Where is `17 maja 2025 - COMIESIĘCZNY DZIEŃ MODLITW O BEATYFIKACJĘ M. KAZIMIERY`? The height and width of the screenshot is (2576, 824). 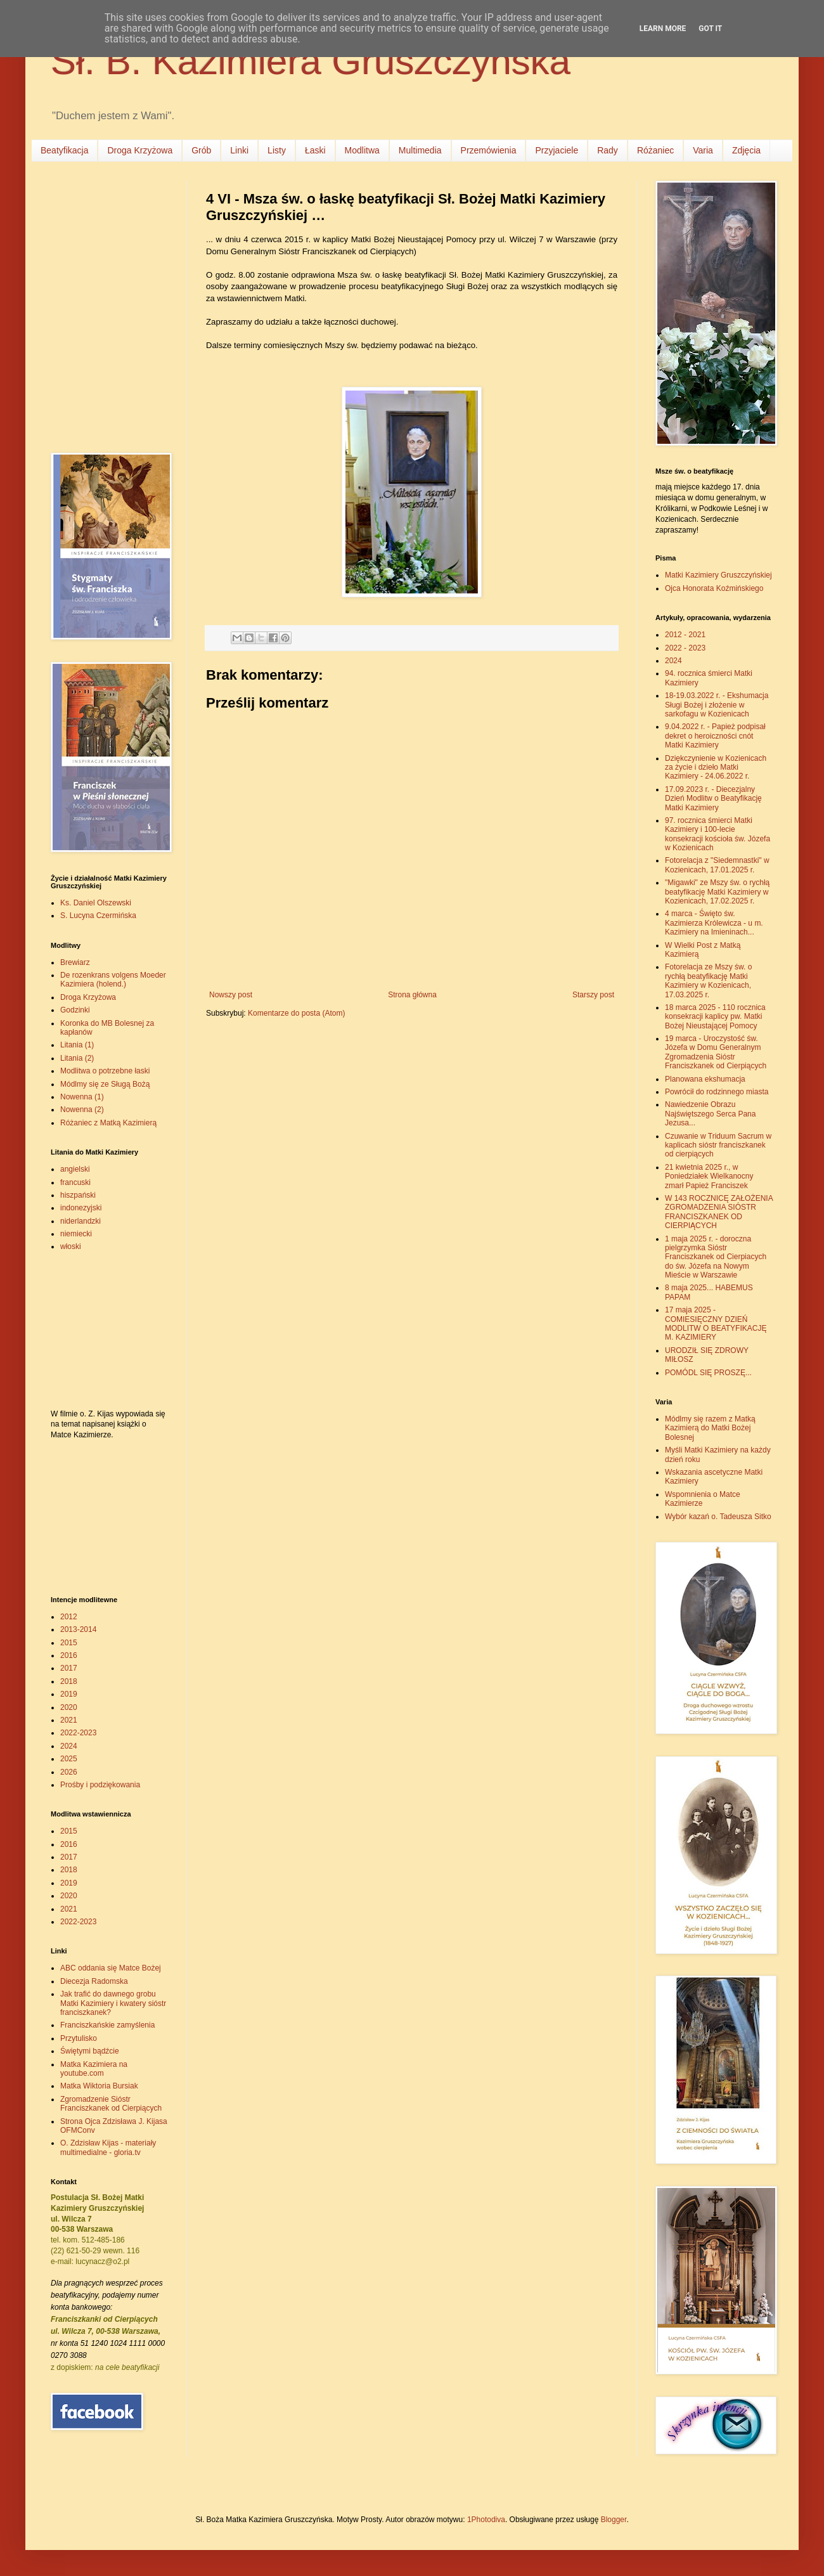 17 maja 2025 - COMIESIĘCZNY DZIEŃ MODLITW O BEATYFIKACJĘ M. KAZIMIERY is located at coordinates (715, 1323).